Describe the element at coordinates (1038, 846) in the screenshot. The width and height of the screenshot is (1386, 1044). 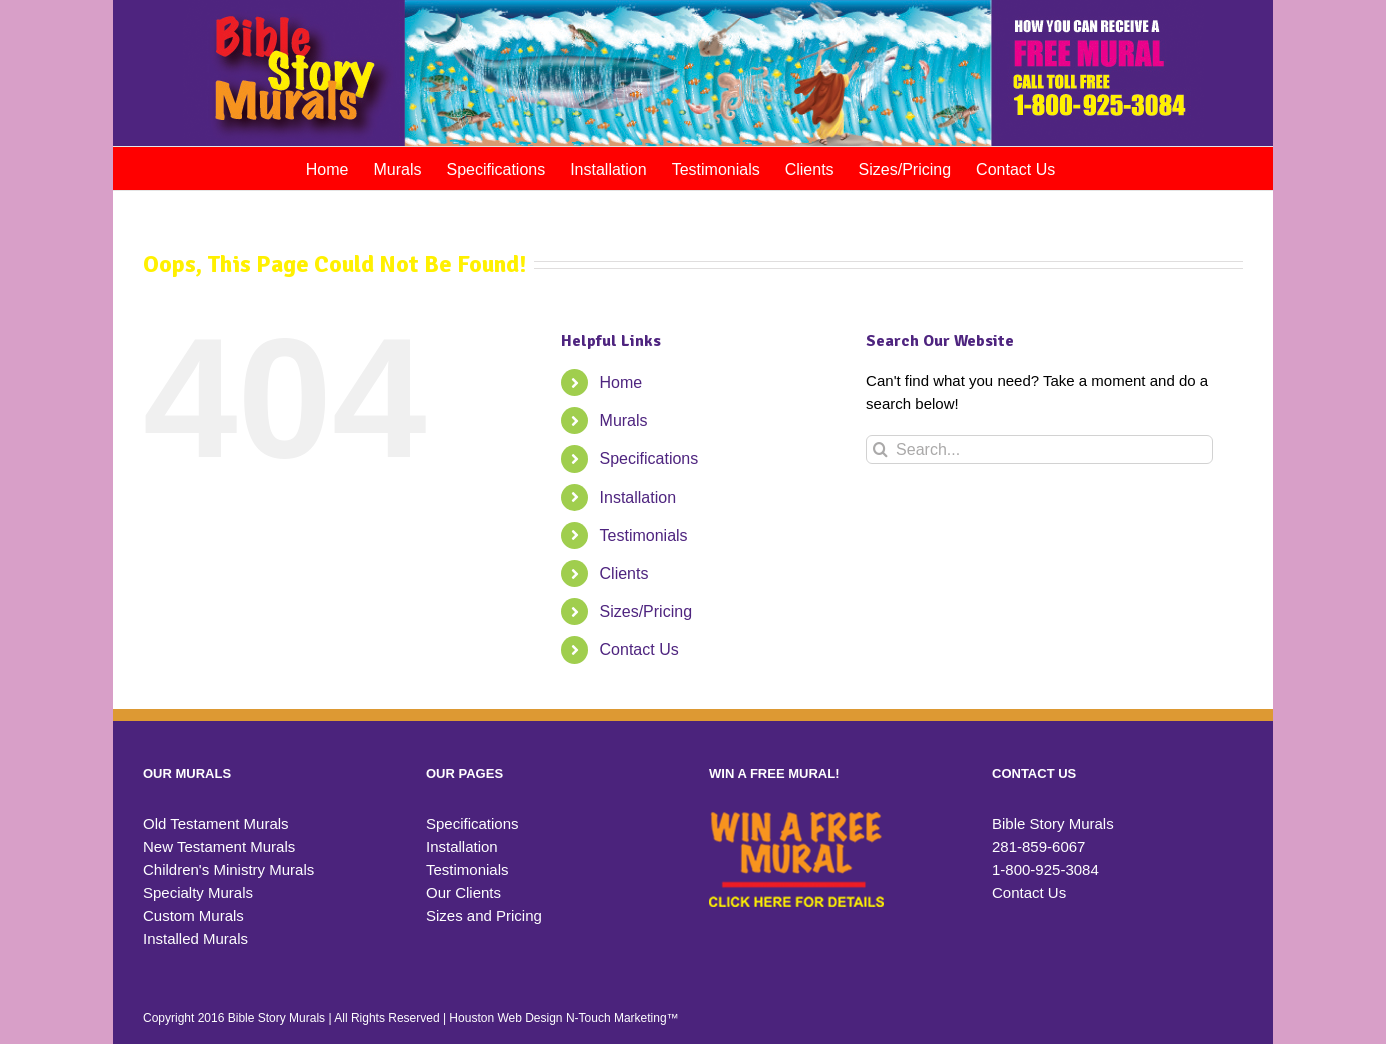
I see `281-859-6067` at that location.